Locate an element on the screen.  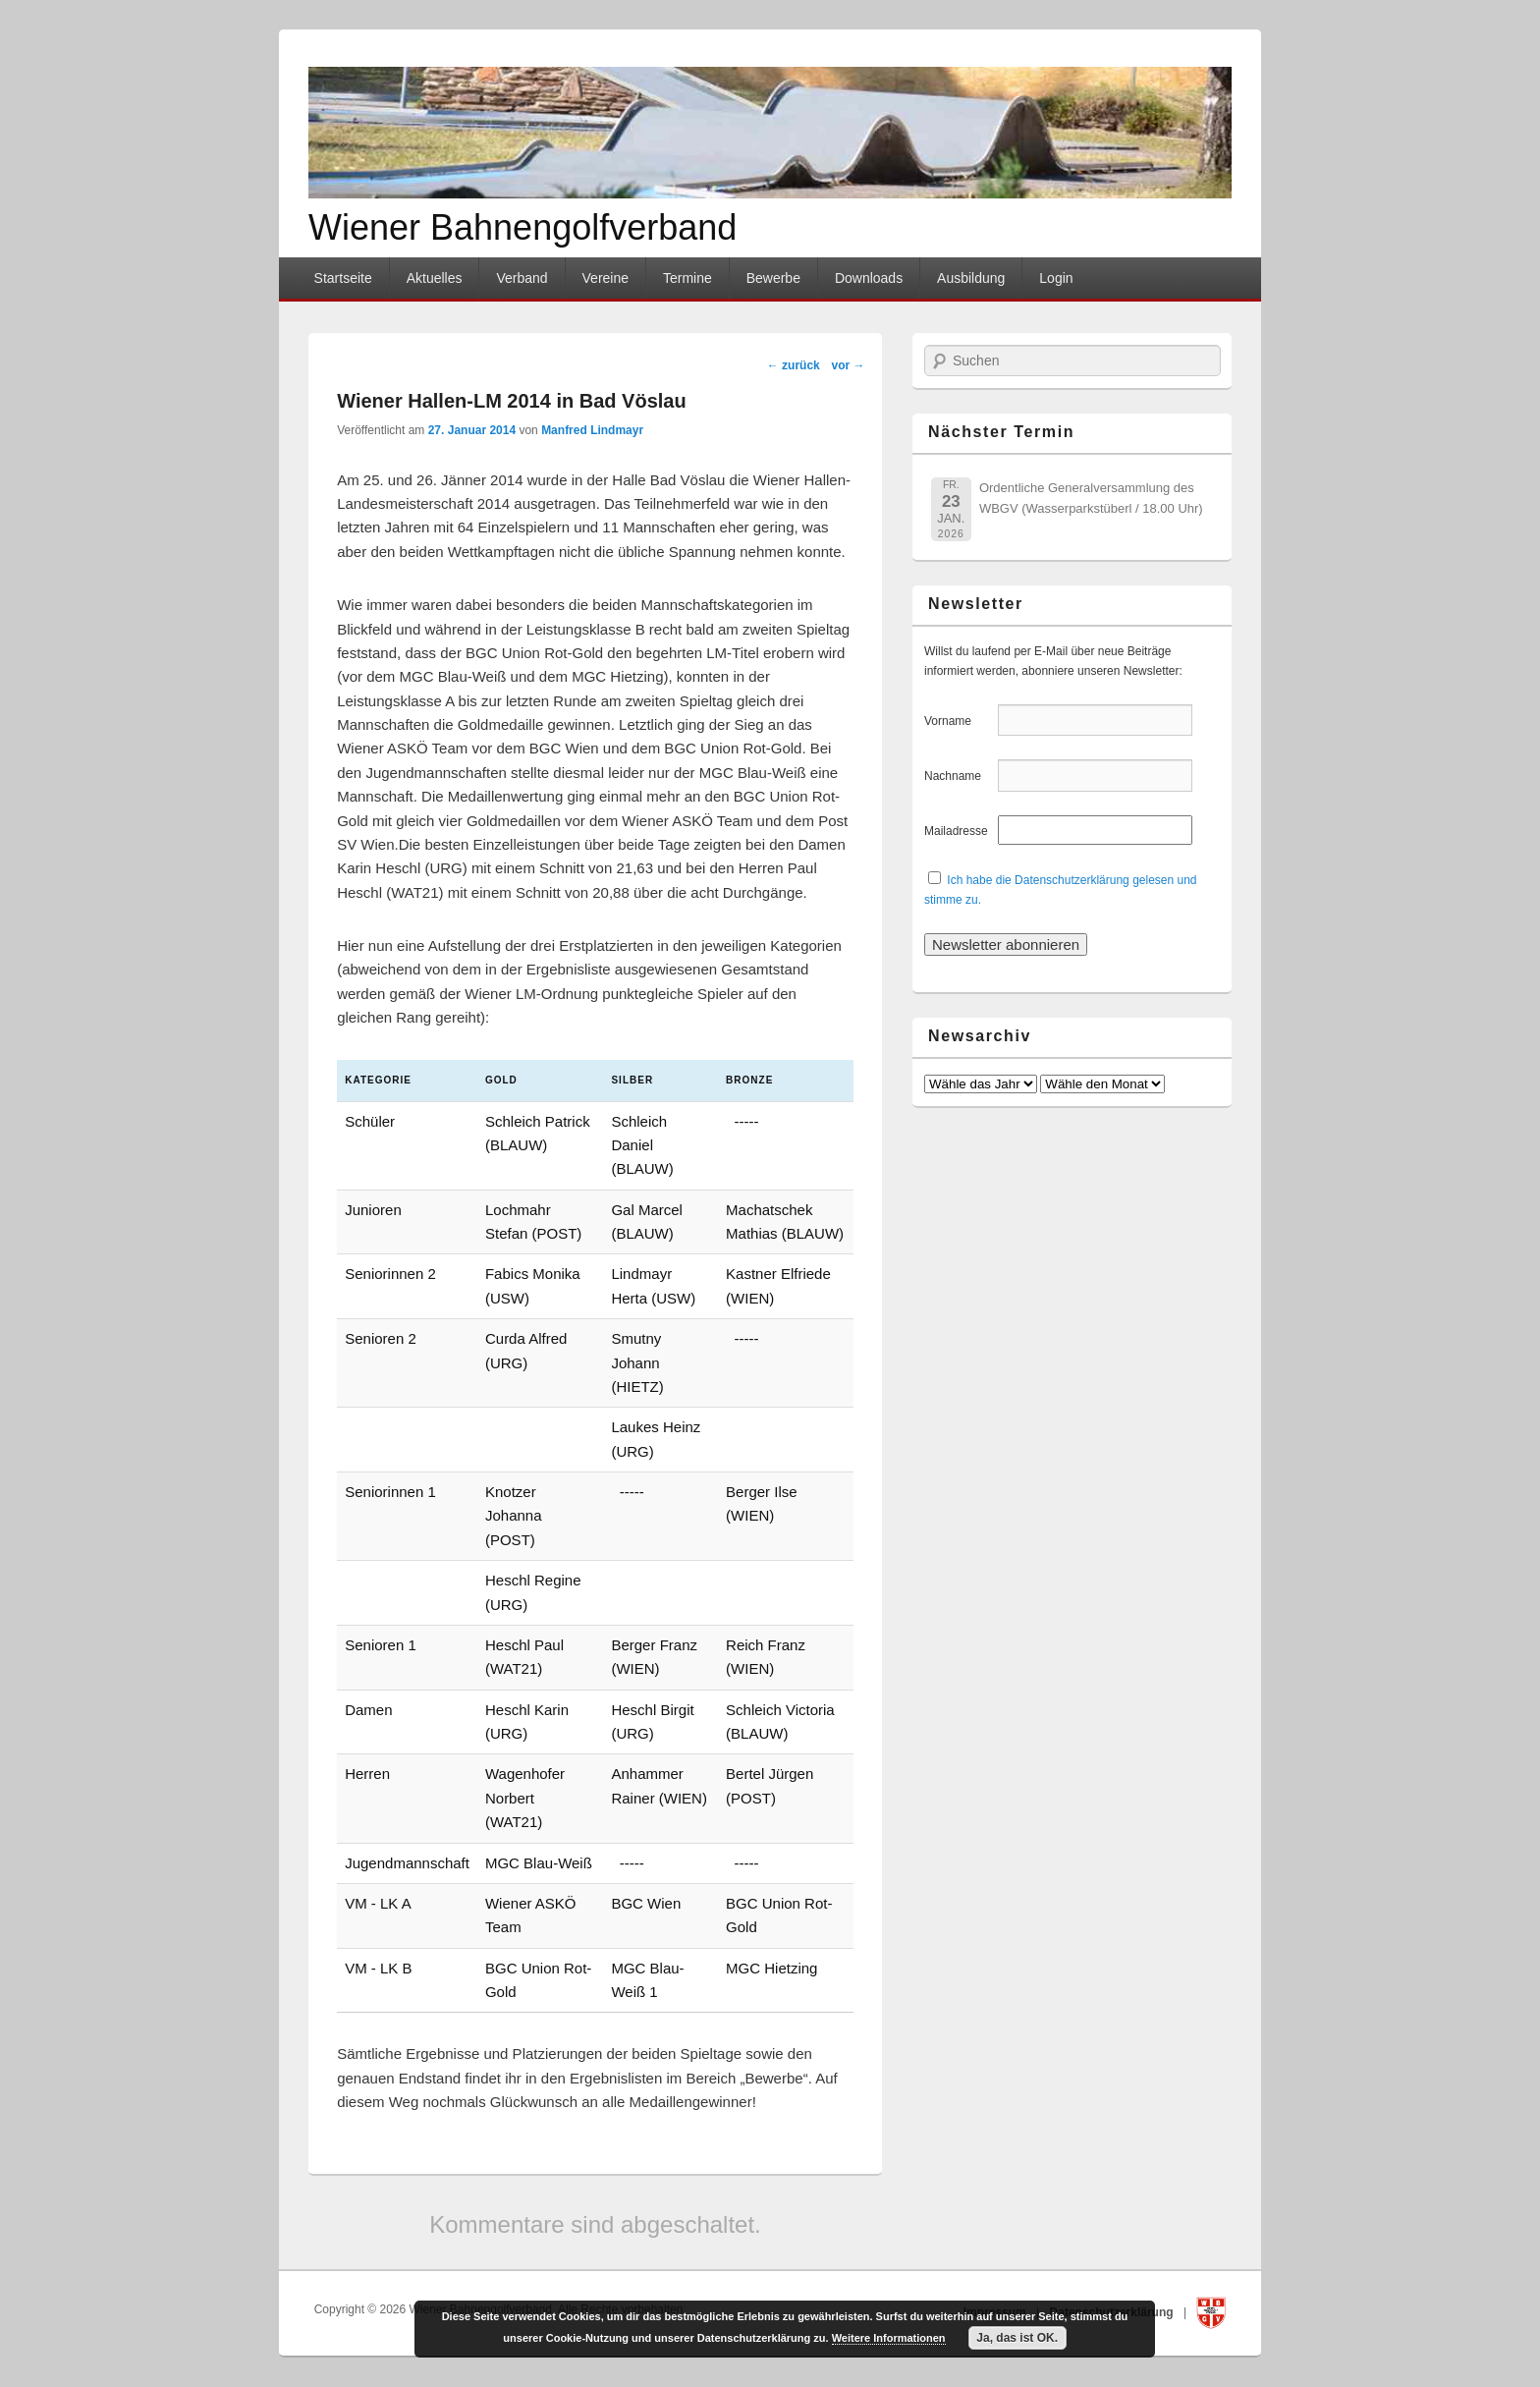
Downloads is located at coordinates (869, 278).